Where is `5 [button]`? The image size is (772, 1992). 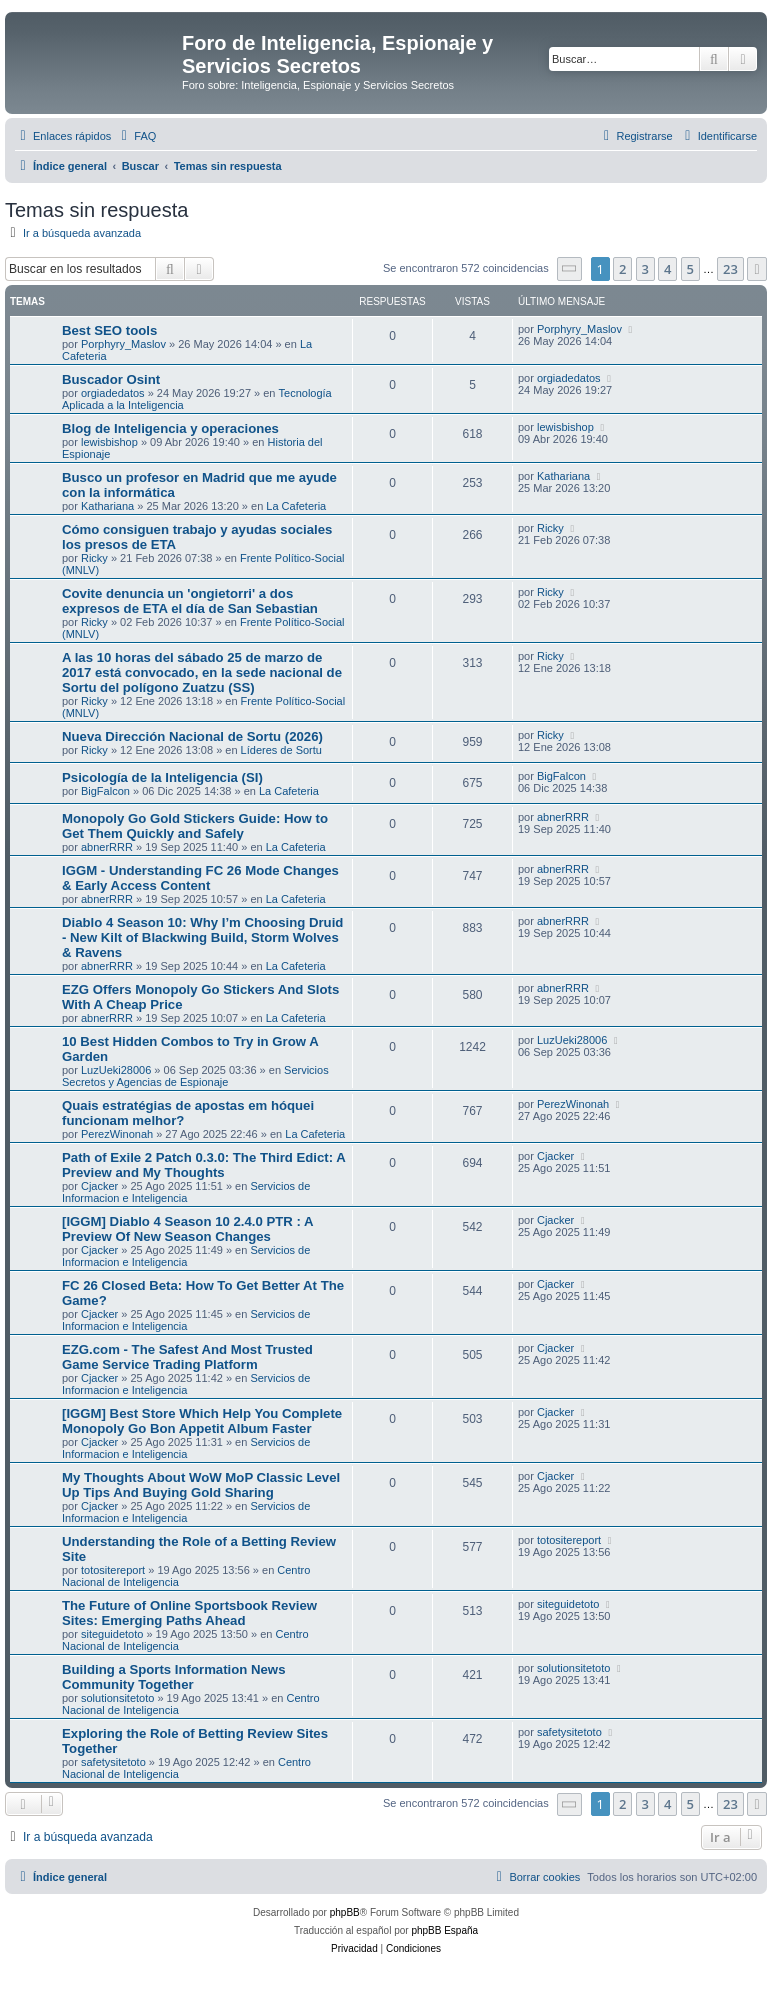
5 [button] is located at coordinates (690, 269).